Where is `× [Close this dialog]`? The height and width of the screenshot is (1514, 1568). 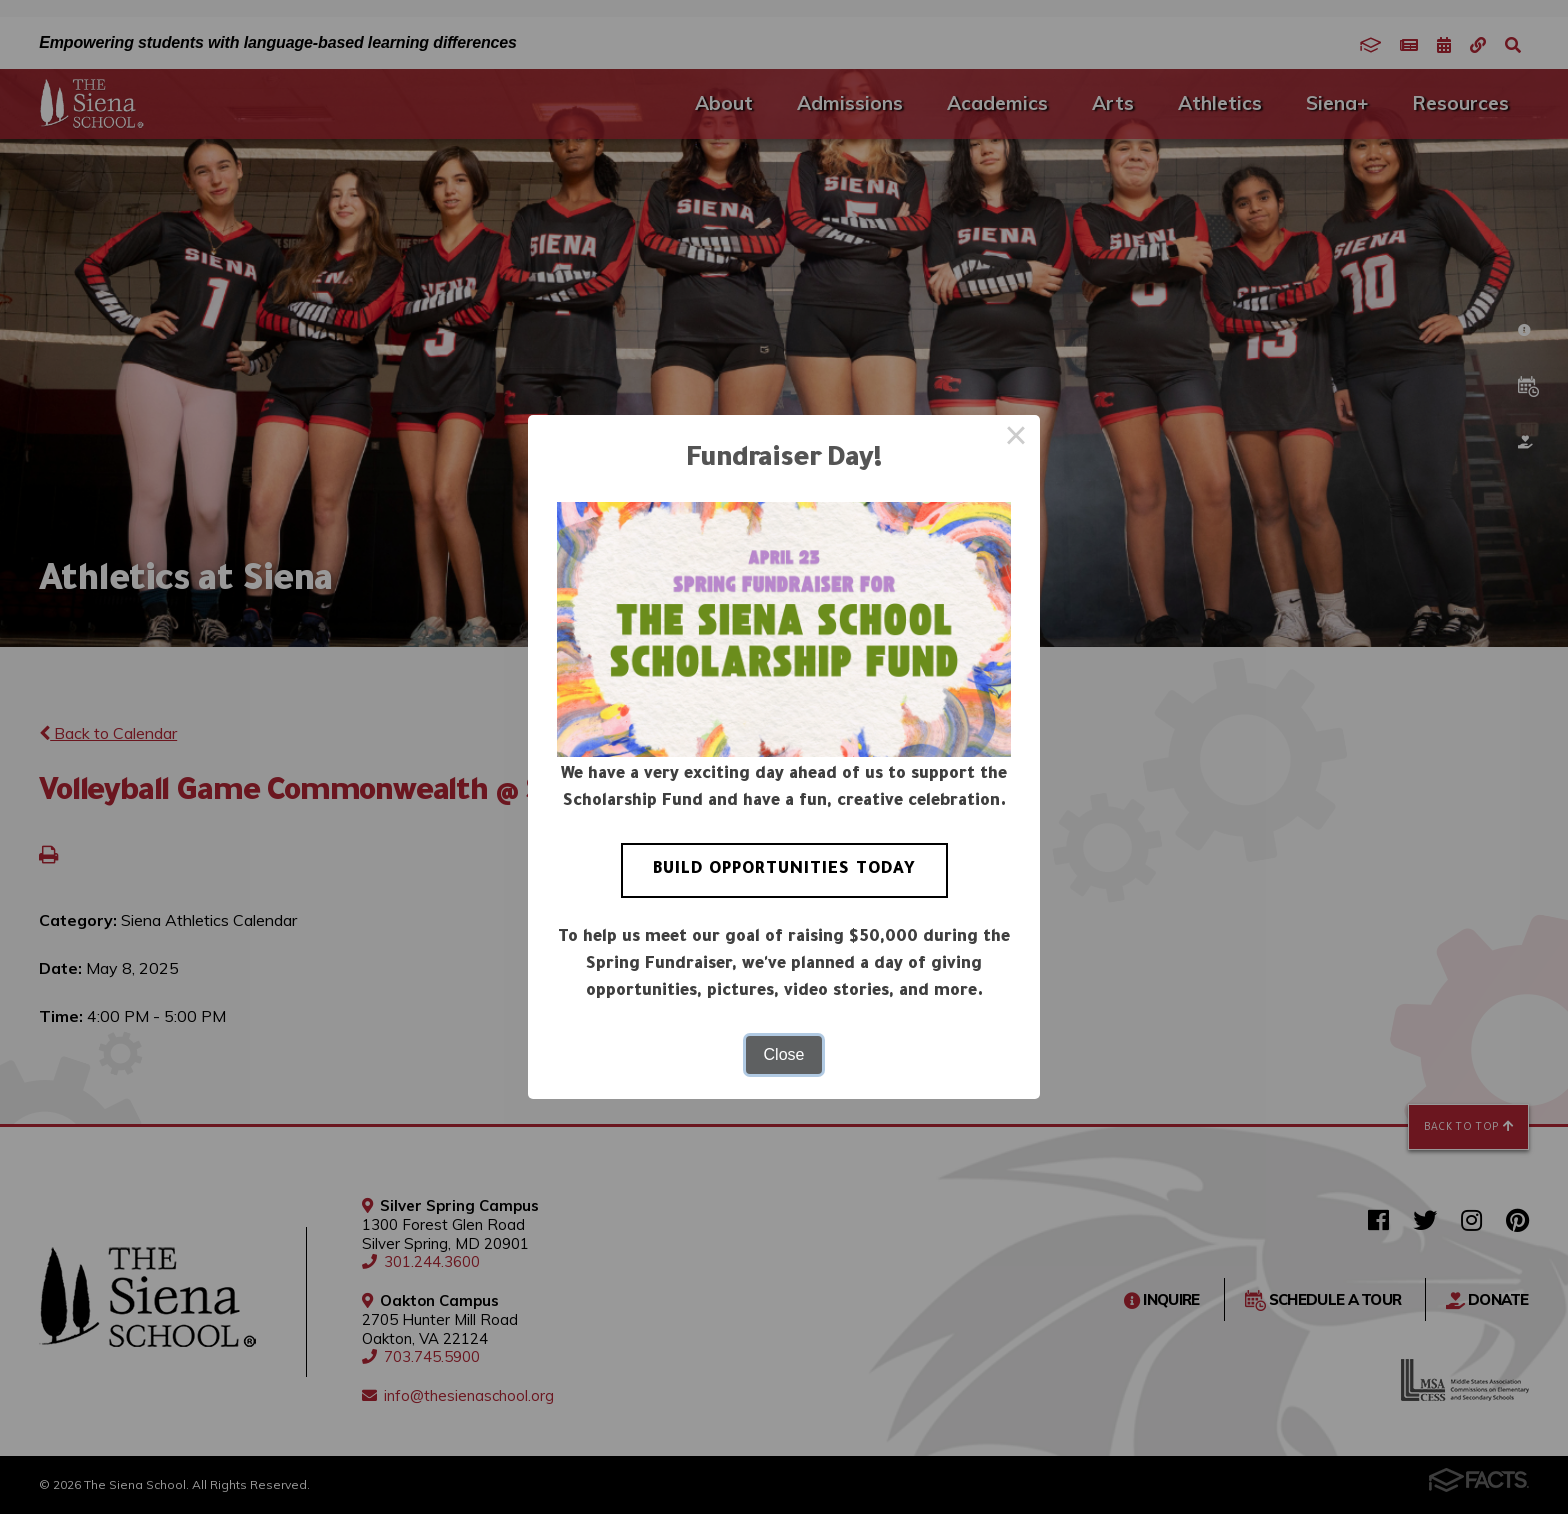
× [Close this dialog] is located at coordinates (1016, 439).